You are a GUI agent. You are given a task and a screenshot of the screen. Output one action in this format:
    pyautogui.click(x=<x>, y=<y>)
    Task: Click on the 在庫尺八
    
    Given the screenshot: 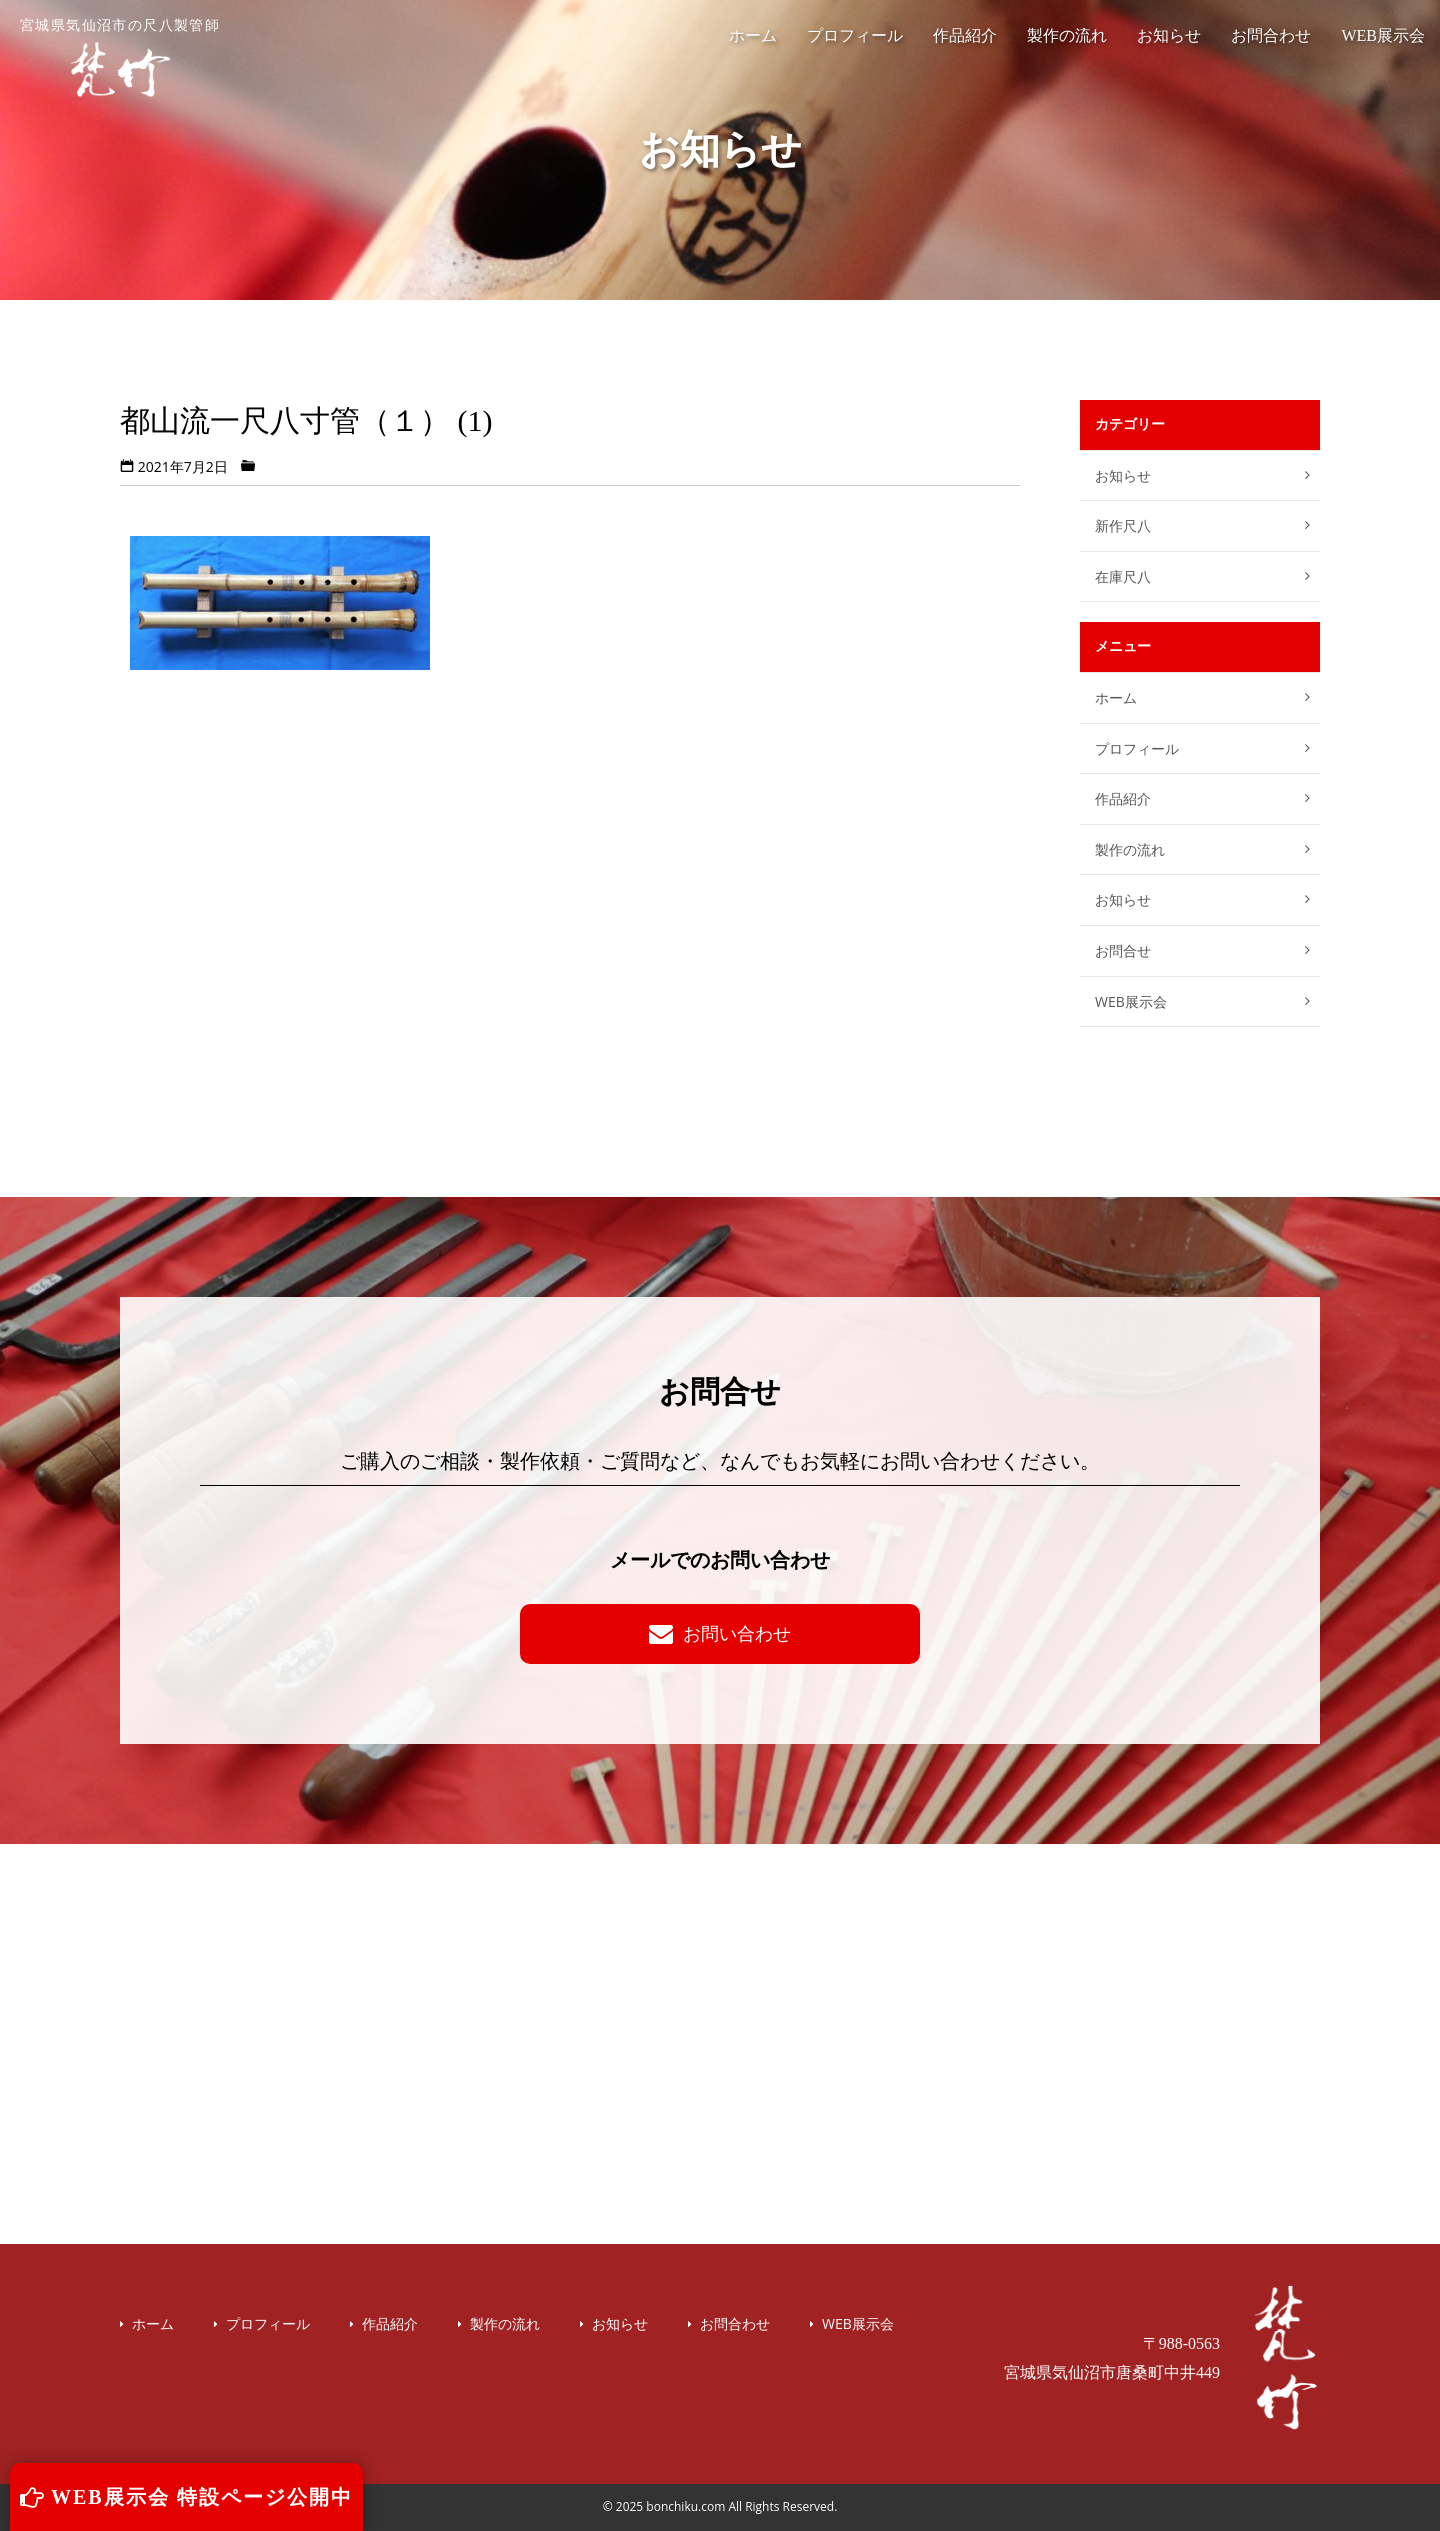 What is the action you would take?
    pyautogui.click(x=1123, y=576)
    